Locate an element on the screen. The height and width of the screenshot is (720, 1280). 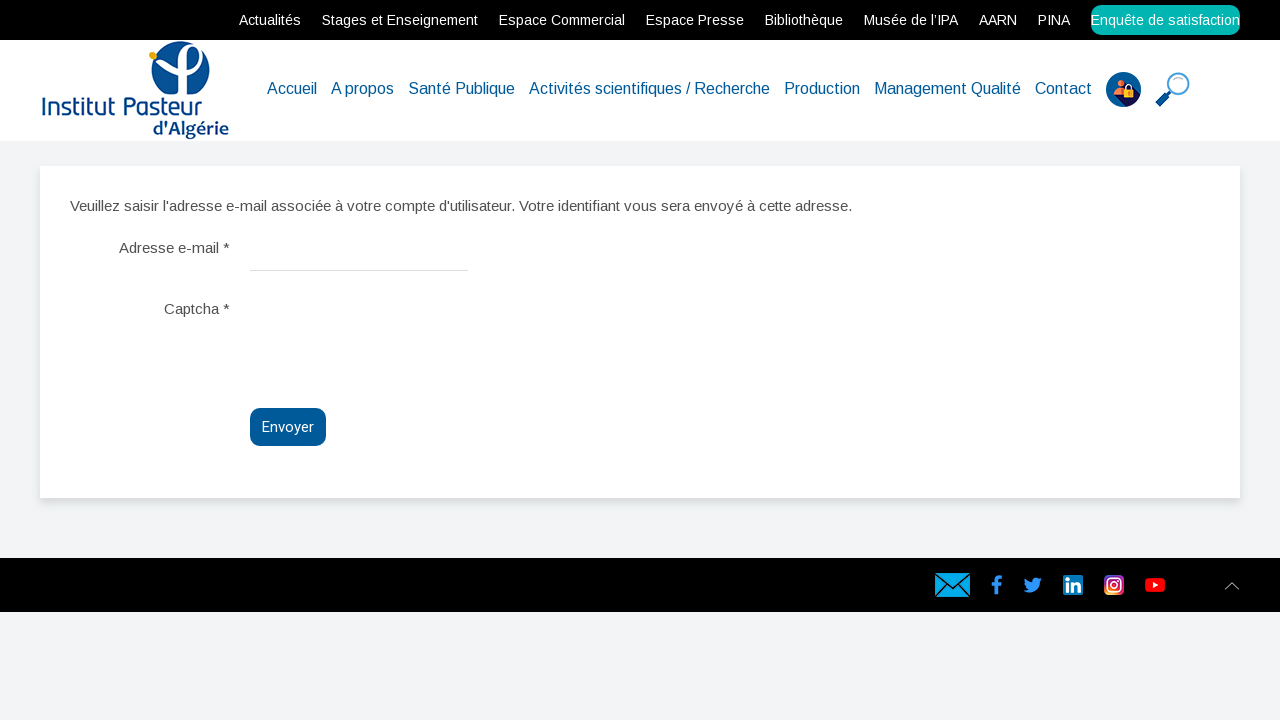
Enquête de satisfaction is located at coordinates (1165, 20).